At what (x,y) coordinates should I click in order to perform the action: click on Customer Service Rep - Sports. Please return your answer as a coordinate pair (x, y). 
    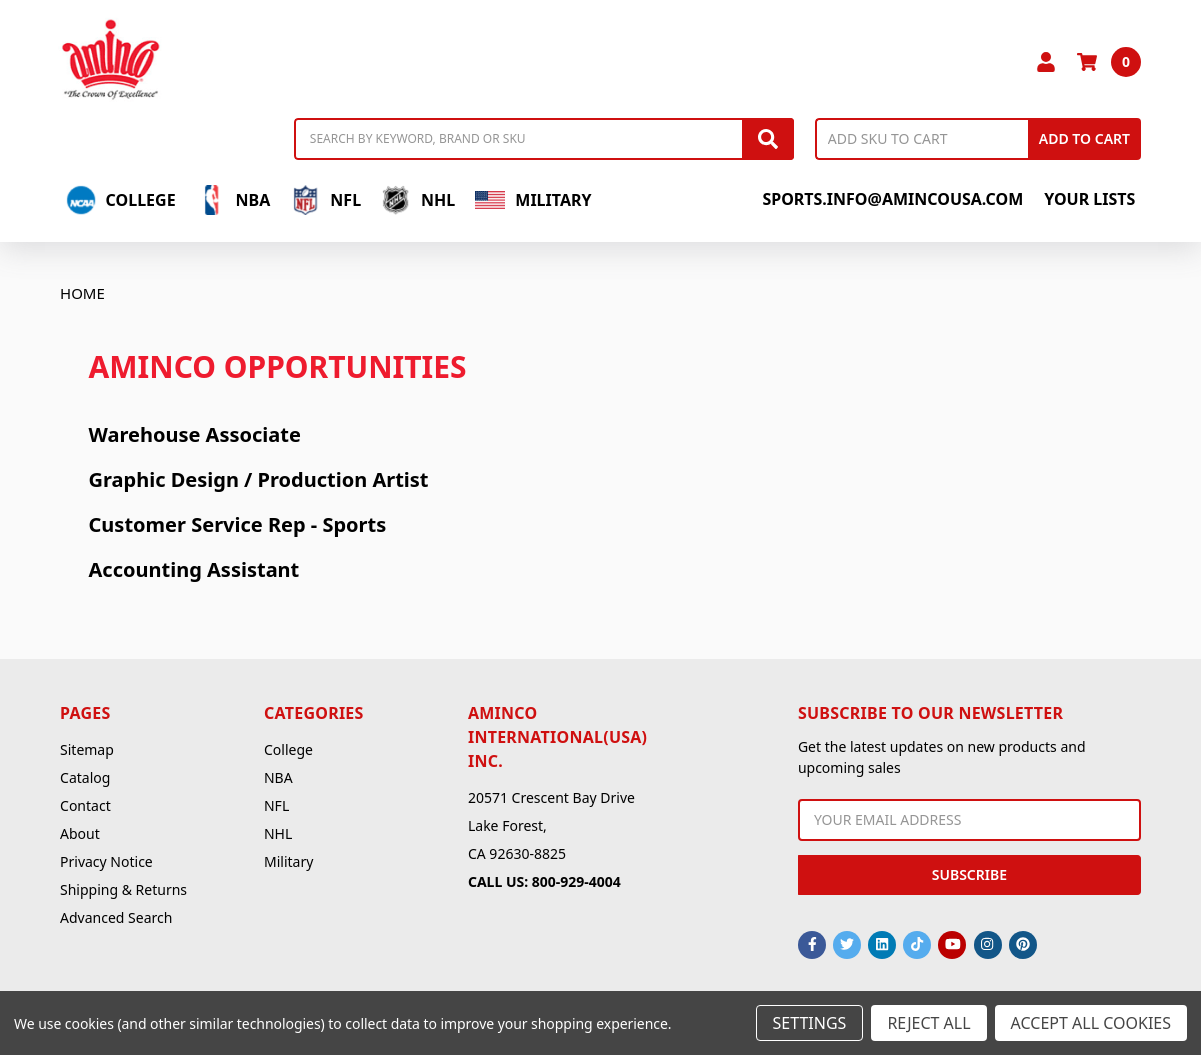
    Looking at the image, I should click on (238, 524).